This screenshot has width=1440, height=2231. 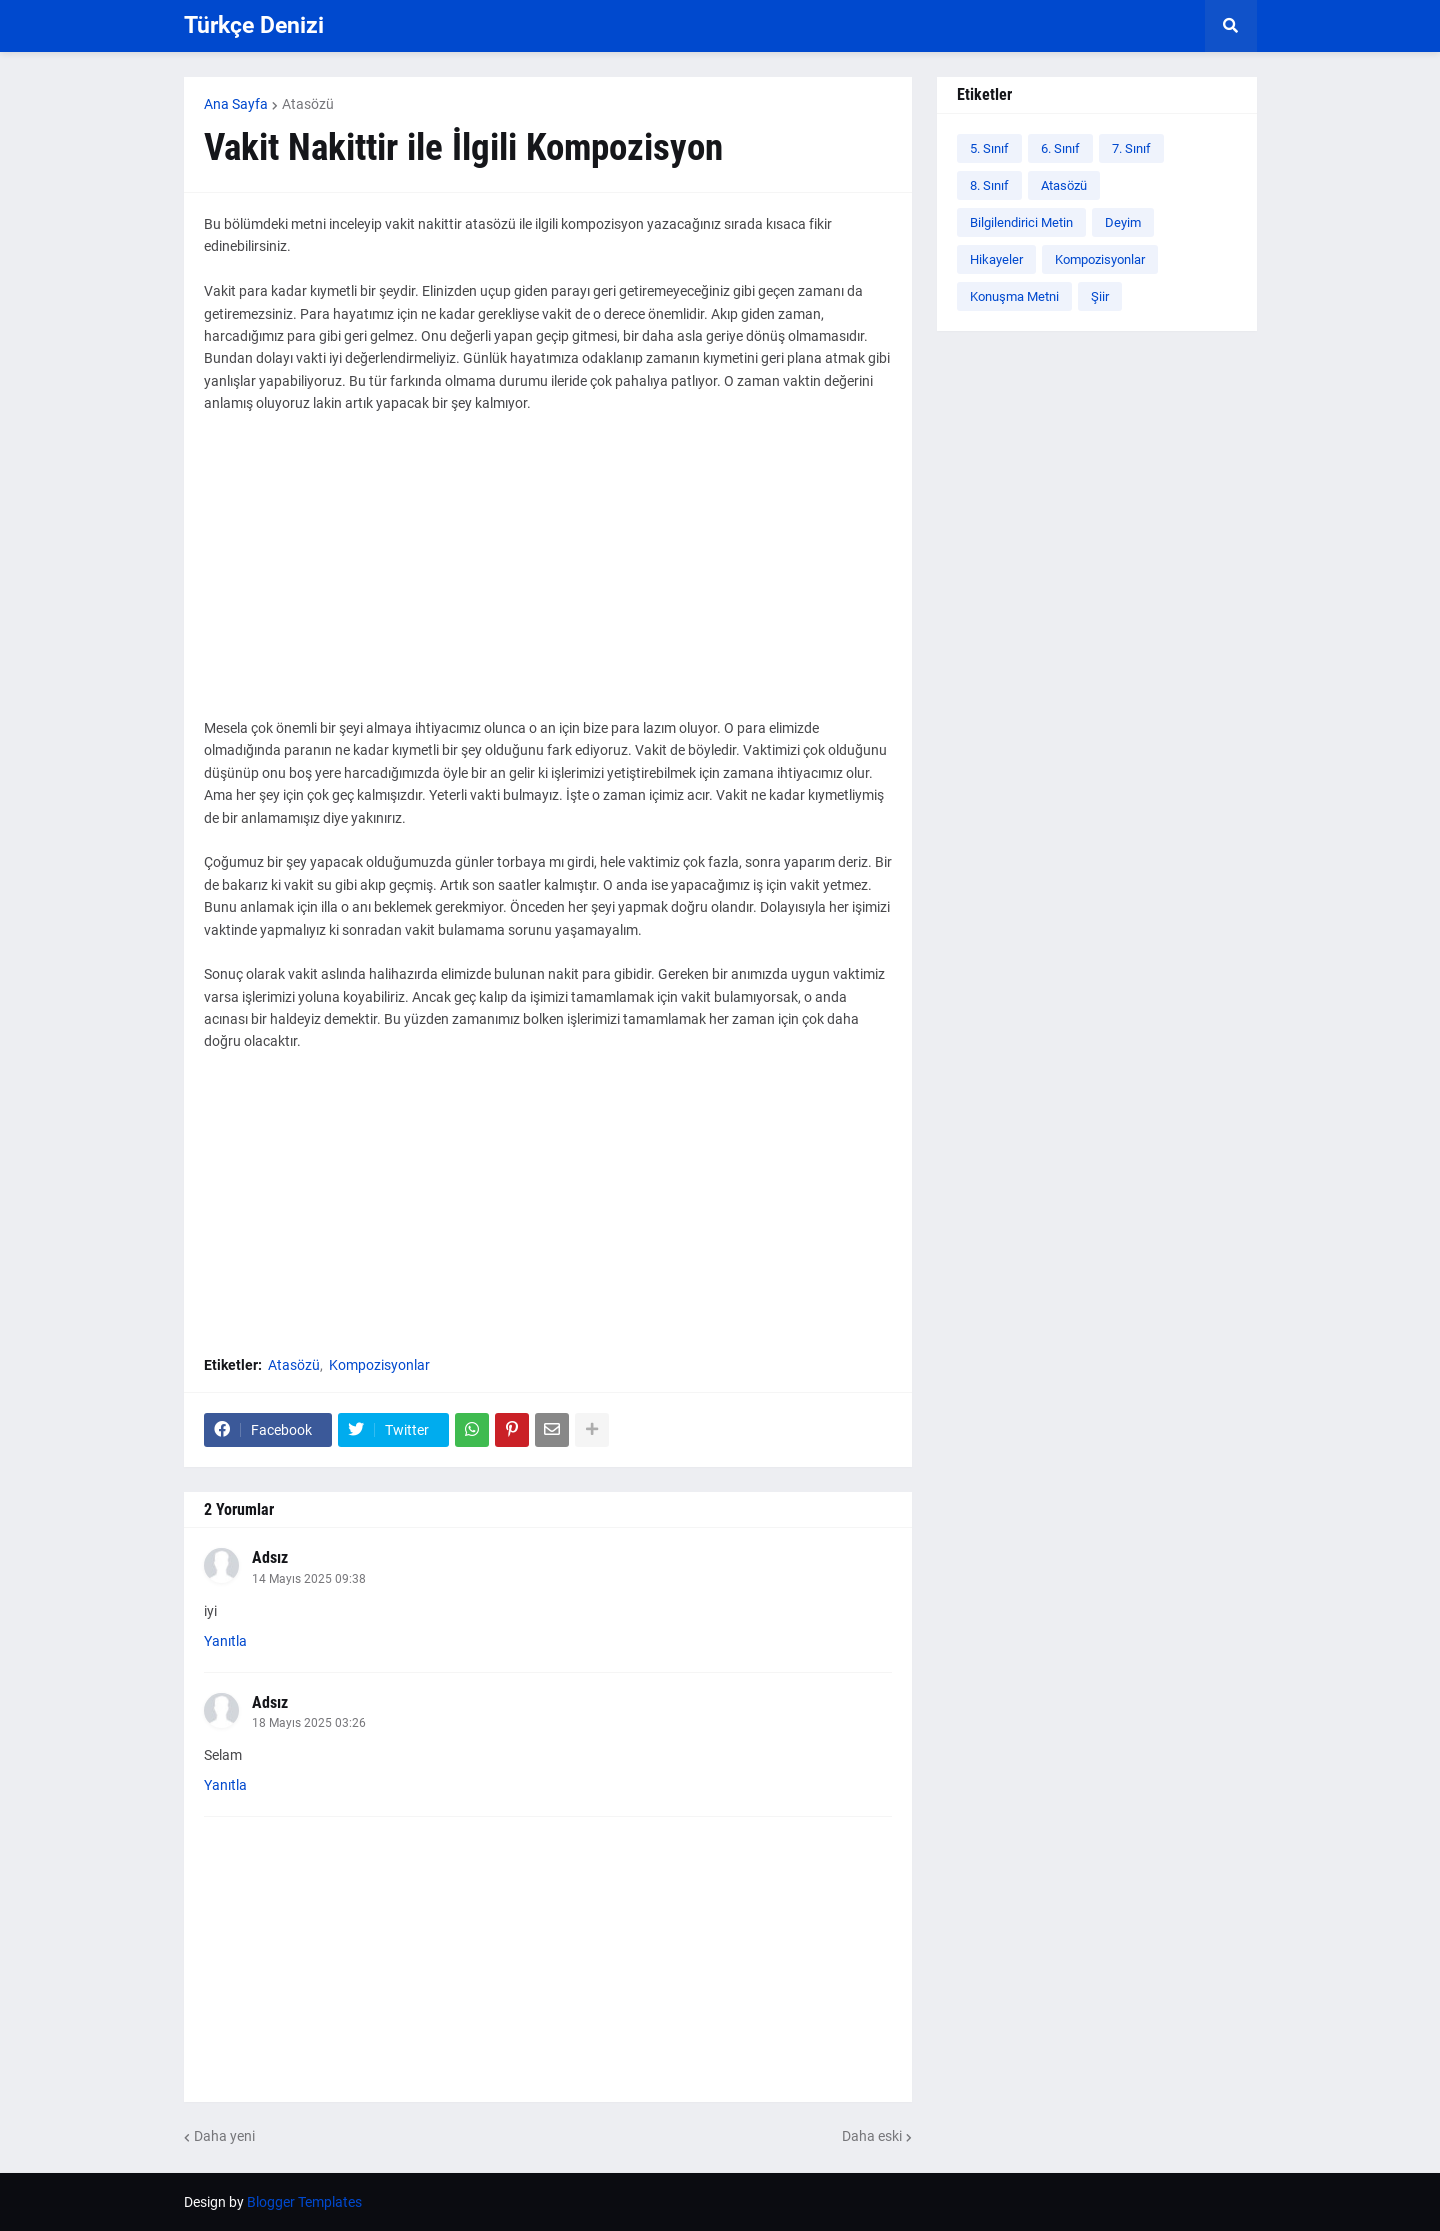 What do you see at coordinates (304, 2202) in the screenshot?
I see `Blogger Templates` at bounding box center [304, 2202].